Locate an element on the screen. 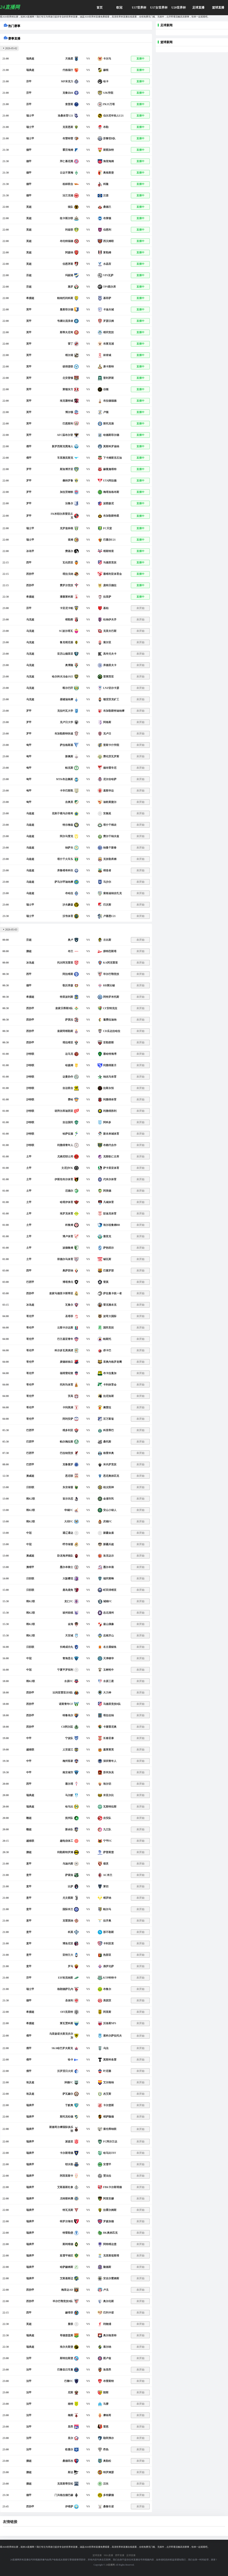 The width and height of the screenshot is (228, 2576). 卢塞恩U21 is located at coordinates (109, 916).